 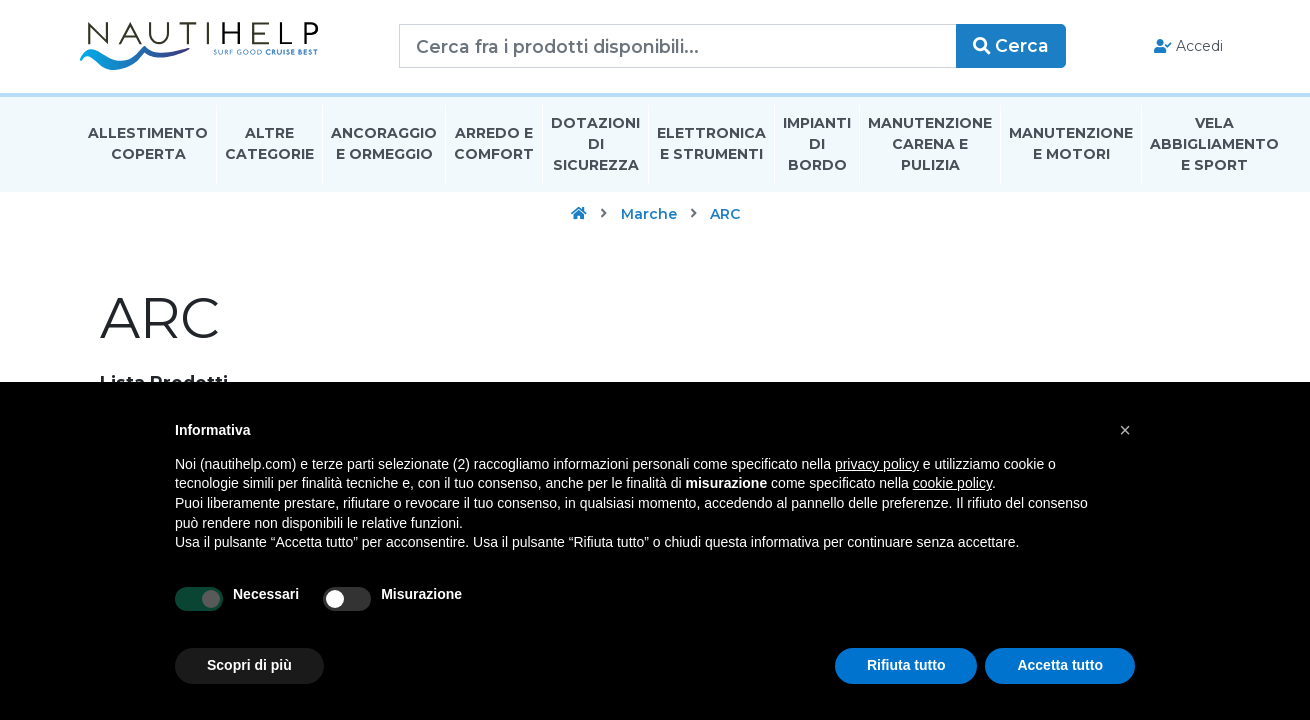 I want to click on Dotazioni di Sicurezza, so click(x=595, y=144).